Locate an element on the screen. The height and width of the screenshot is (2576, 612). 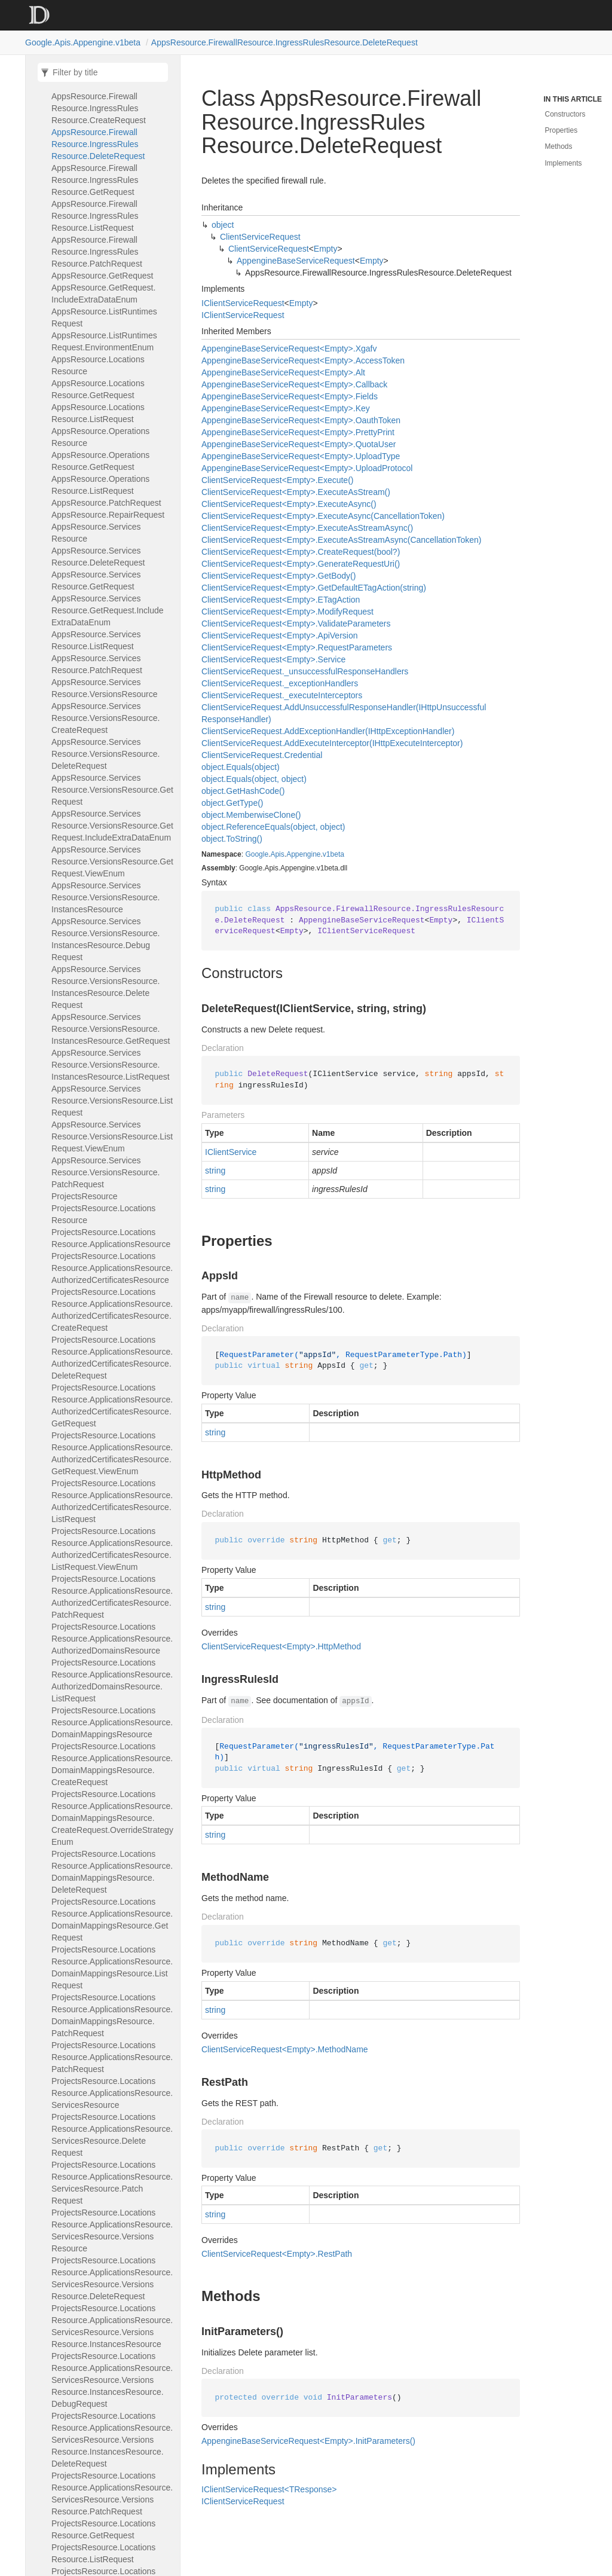
AppsResource.ServicesResource.GetRequest.IncludeExtraDataEnum is located at coordinates (107, 610).